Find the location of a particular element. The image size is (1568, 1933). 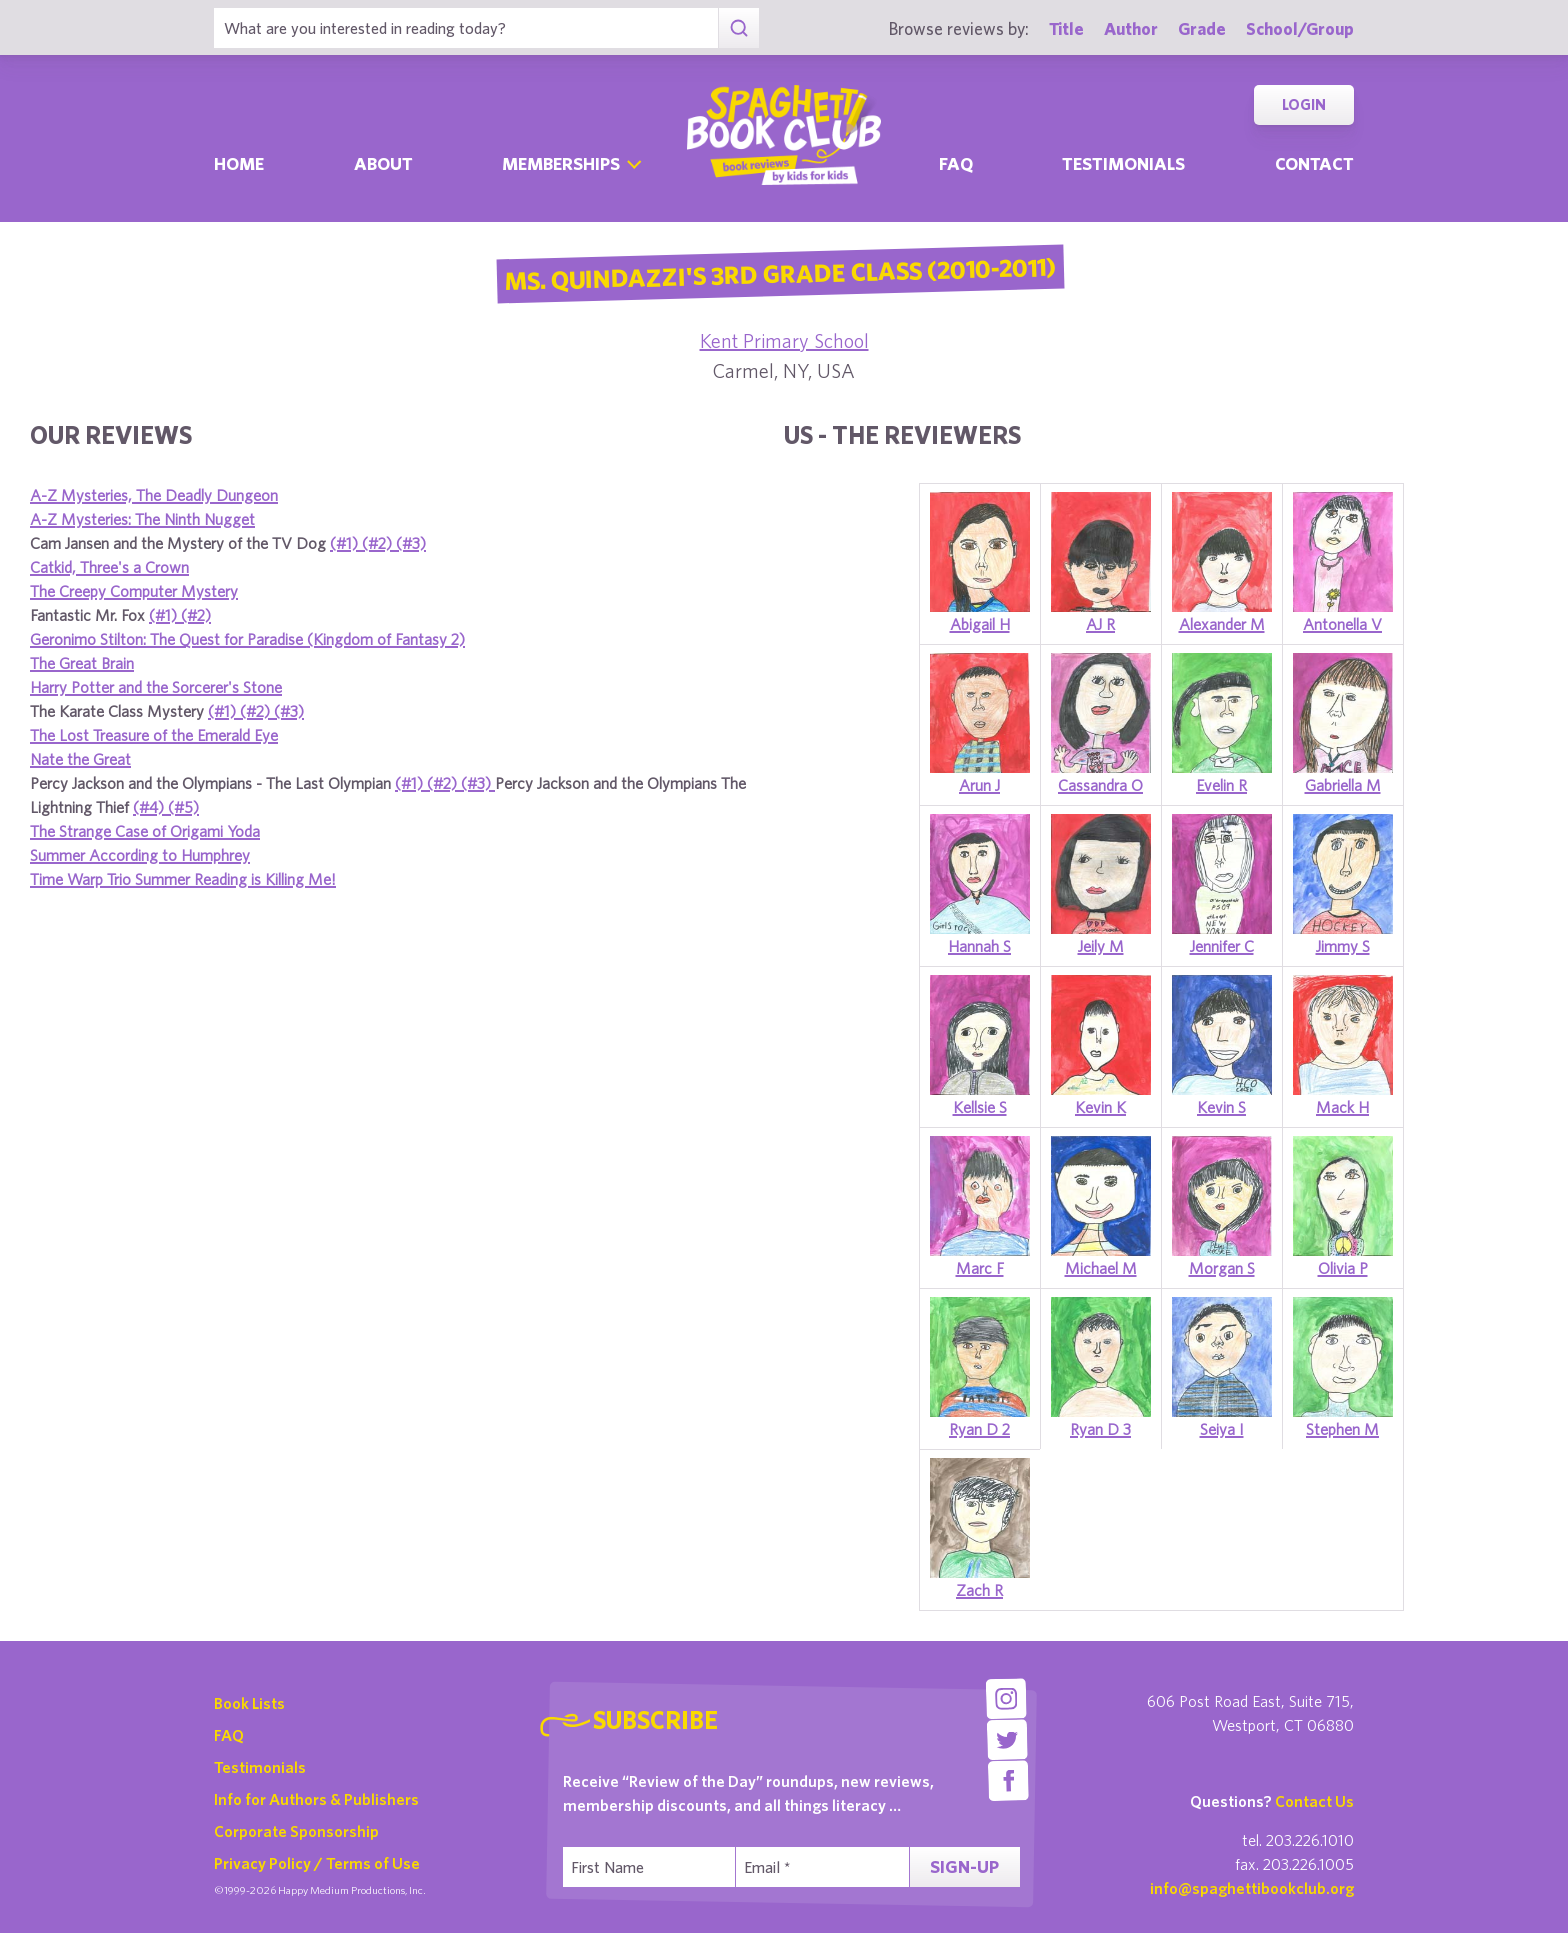

Kevin K is located at coordinates (1100, 1107).